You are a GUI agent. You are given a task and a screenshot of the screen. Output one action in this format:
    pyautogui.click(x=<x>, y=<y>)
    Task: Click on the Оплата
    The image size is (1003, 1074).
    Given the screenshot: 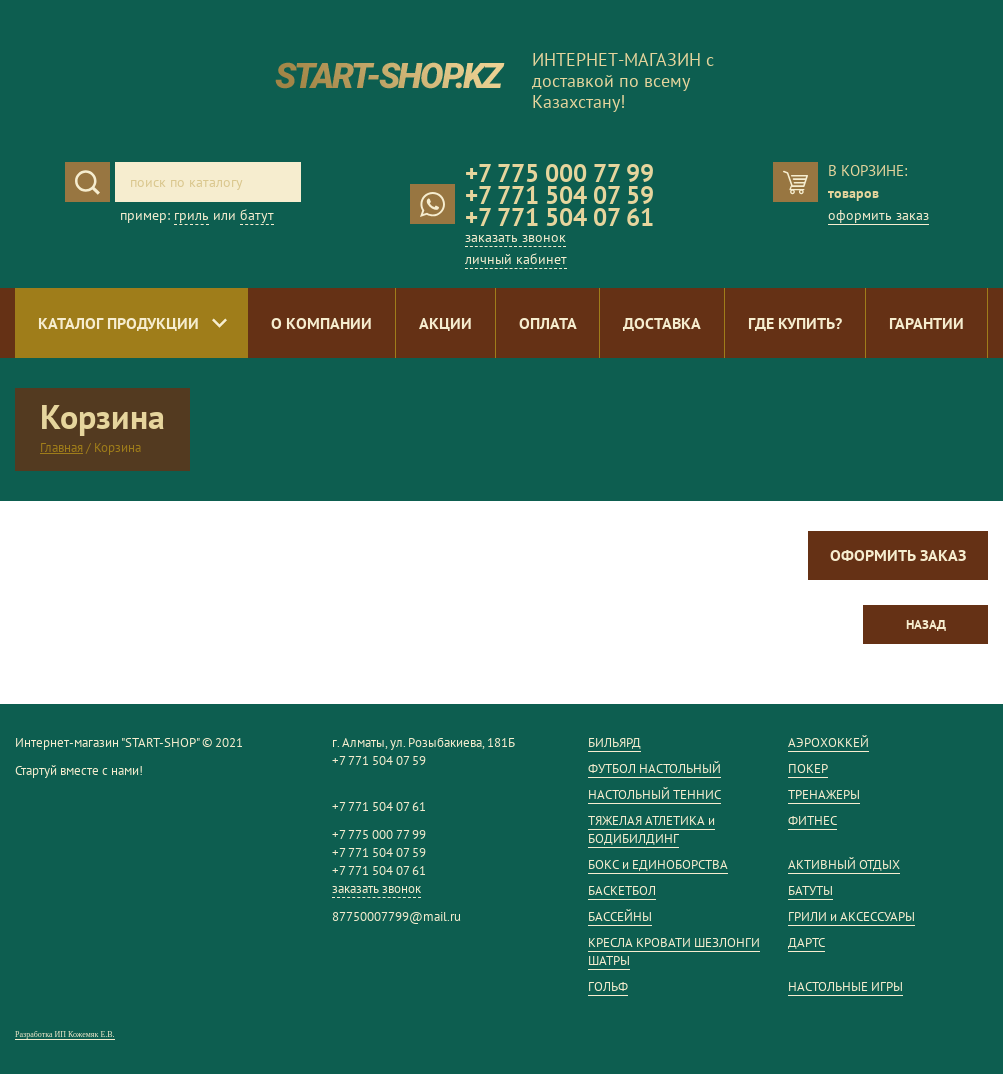 What is the action you would take?
    pyautogui.click(x=548, y=323)
    